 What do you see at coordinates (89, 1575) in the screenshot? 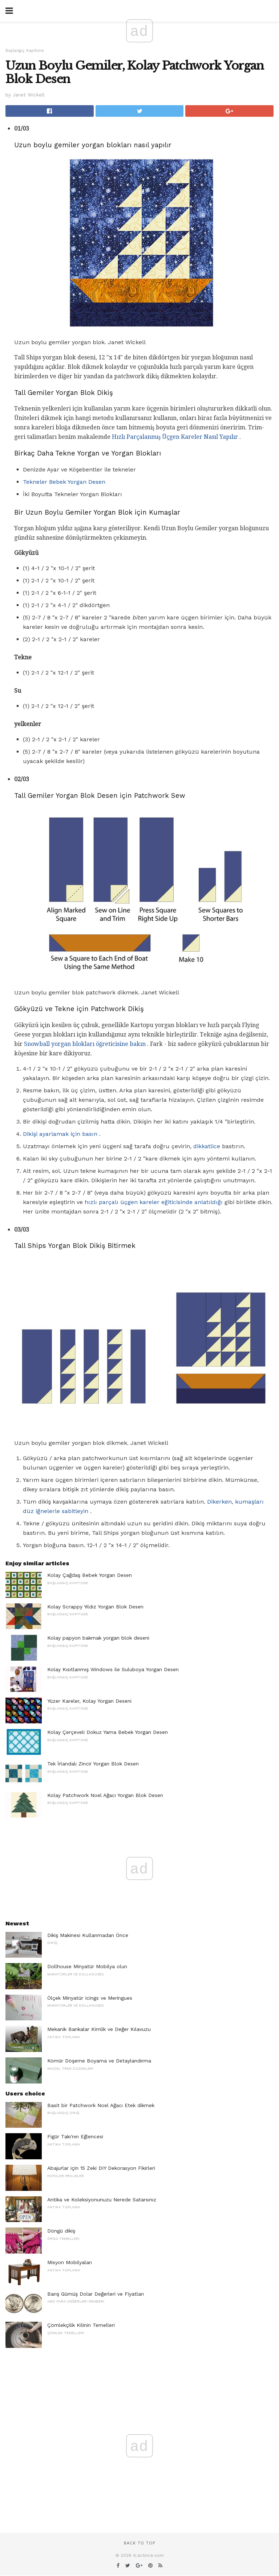
I see `Kolay Çağdaş Bebek Yorgan Desen` at bounding box center [89, 1575].